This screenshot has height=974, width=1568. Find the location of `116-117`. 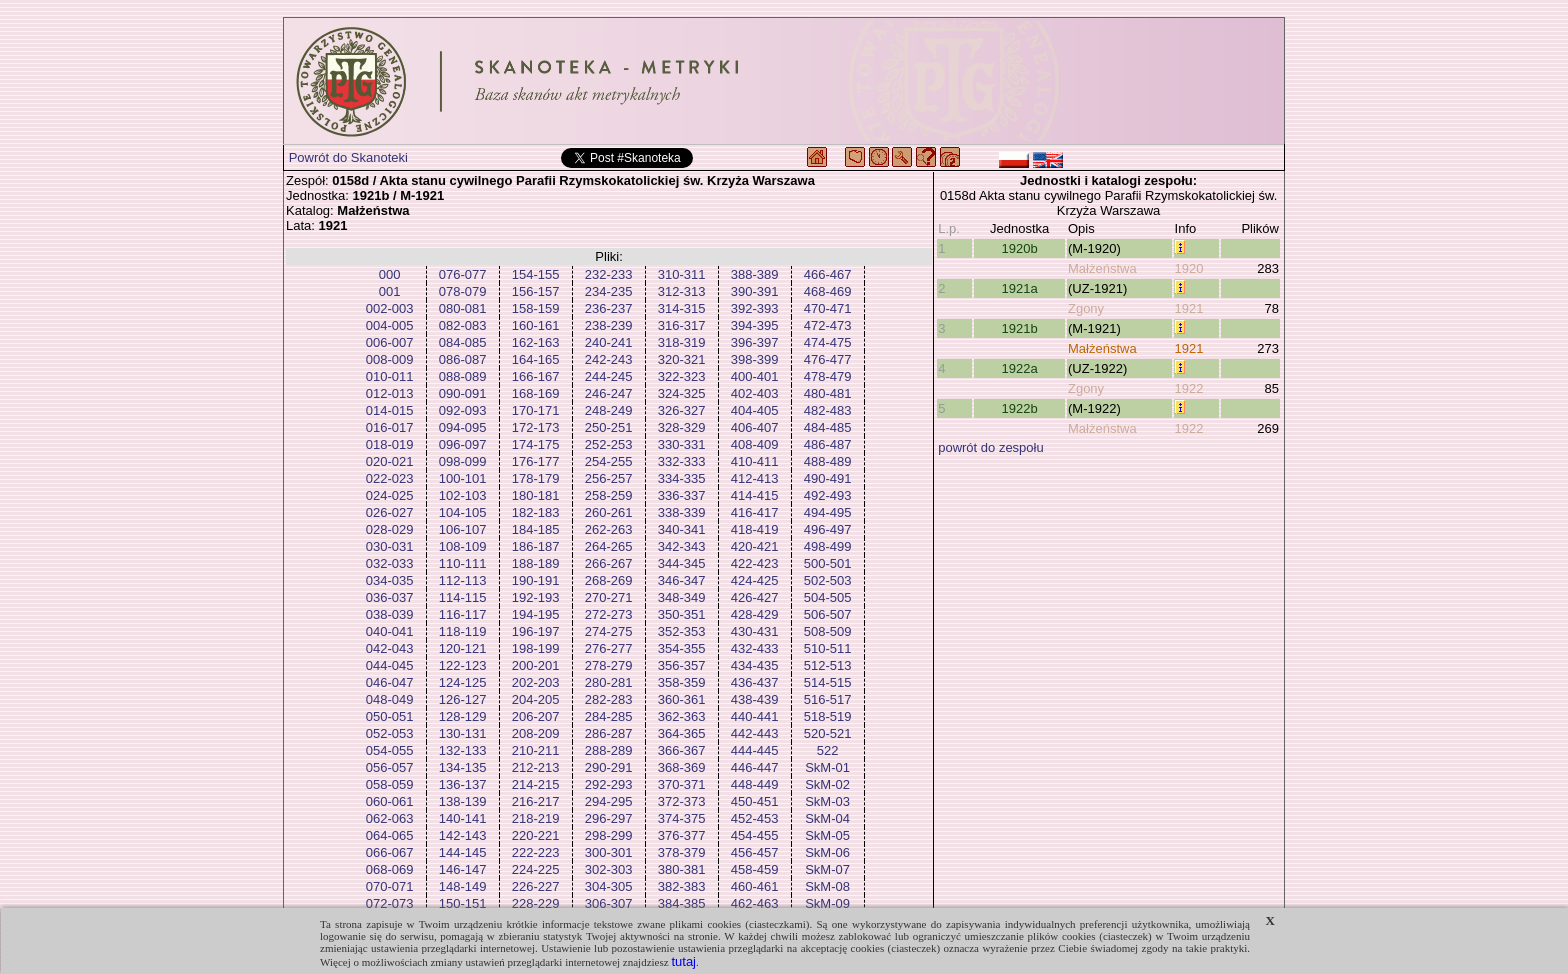

116-117 is located at coordinates (463, 614).